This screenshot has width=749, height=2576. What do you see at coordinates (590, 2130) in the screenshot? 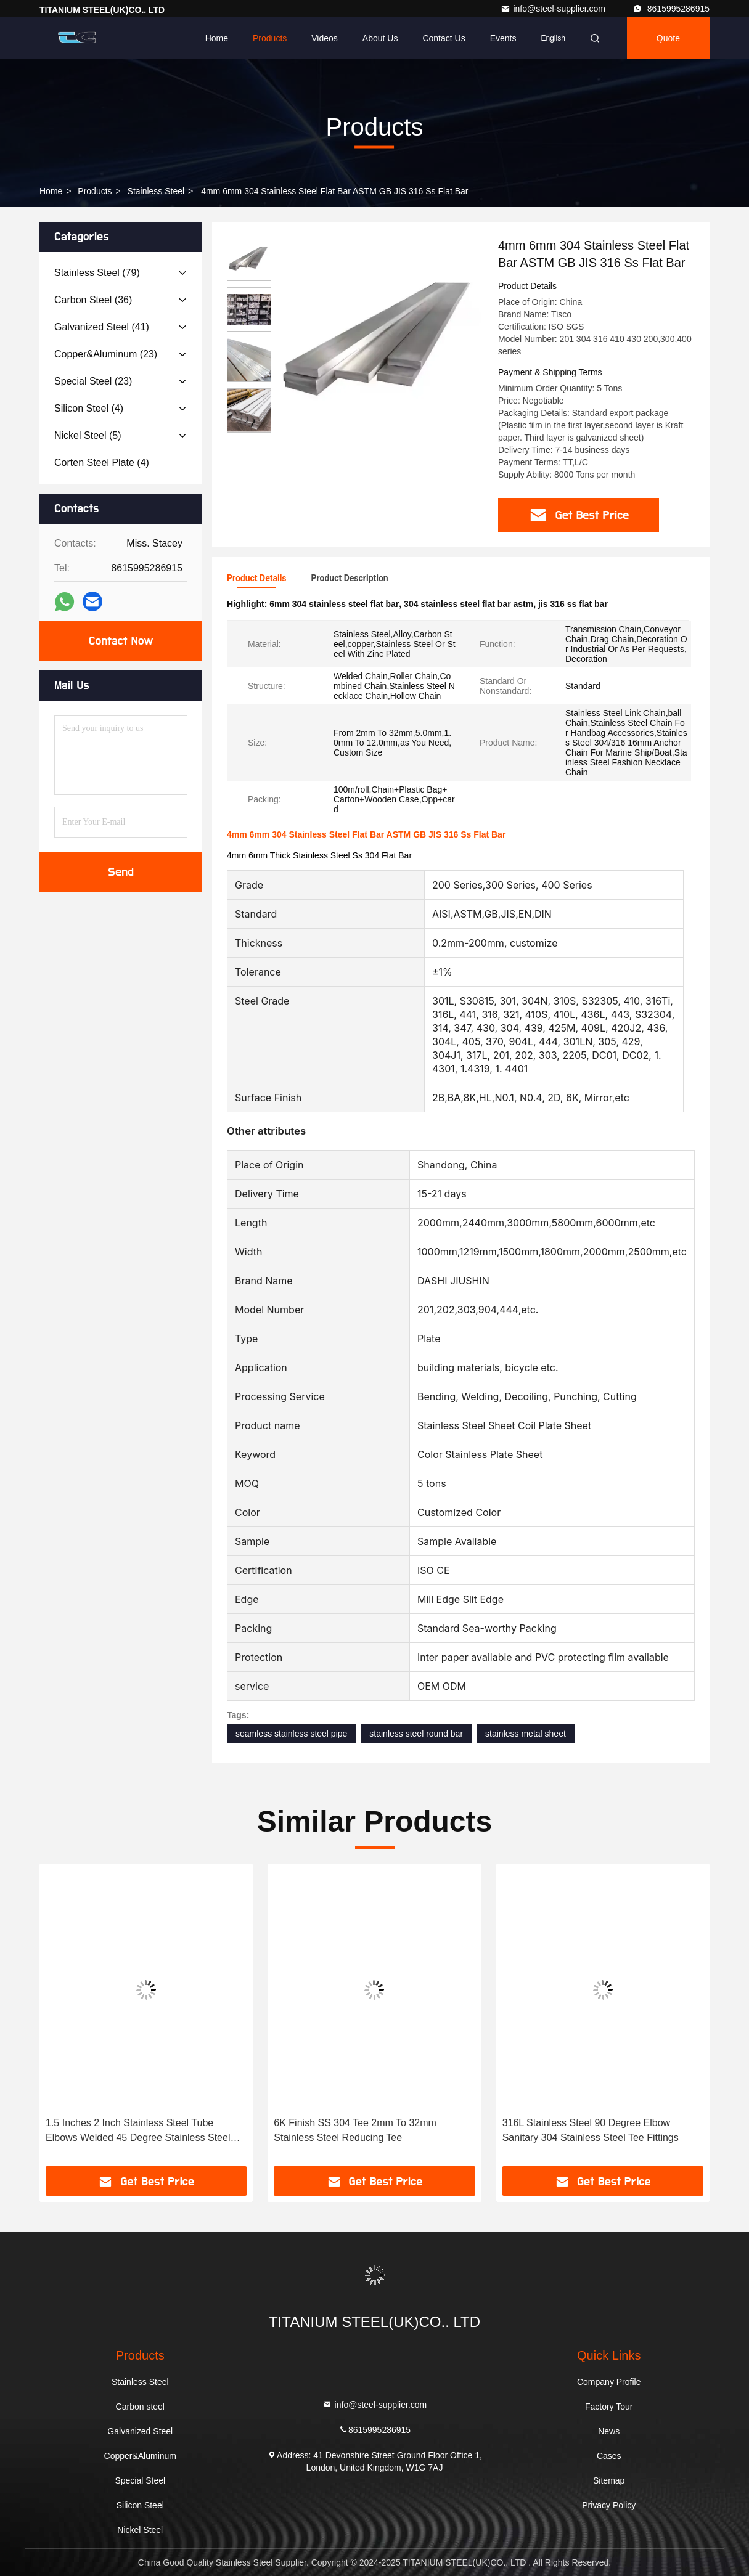
I see `316L Stainless Steel 90 Degree Elbow Sanitary 304 Stainless Steel Tee Fittings` at bounding box center [590, 2130].